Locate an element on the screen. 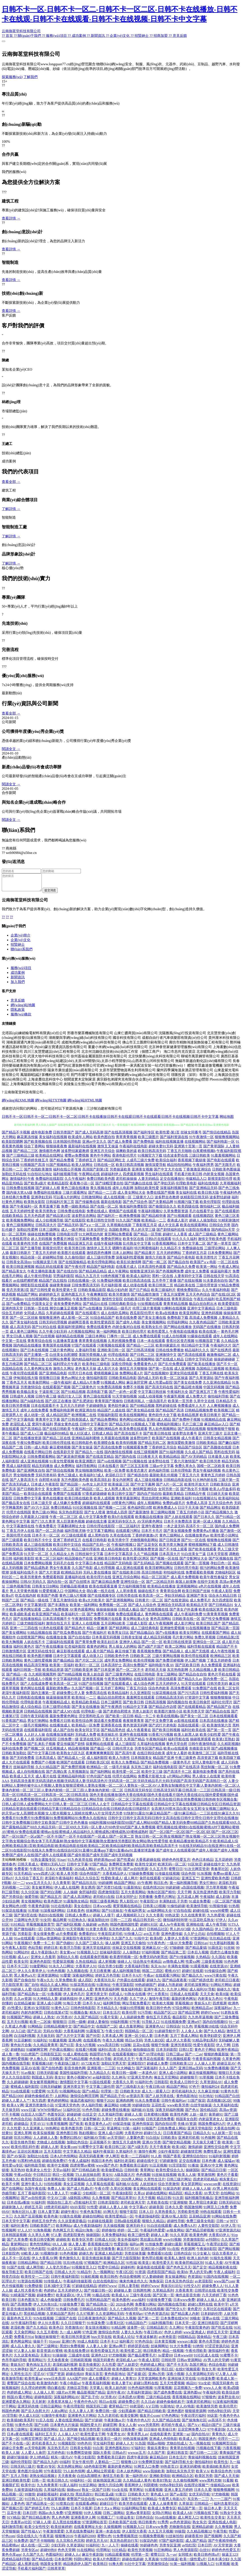  孕妇日色一区 is located at coordinates (221, 1566).